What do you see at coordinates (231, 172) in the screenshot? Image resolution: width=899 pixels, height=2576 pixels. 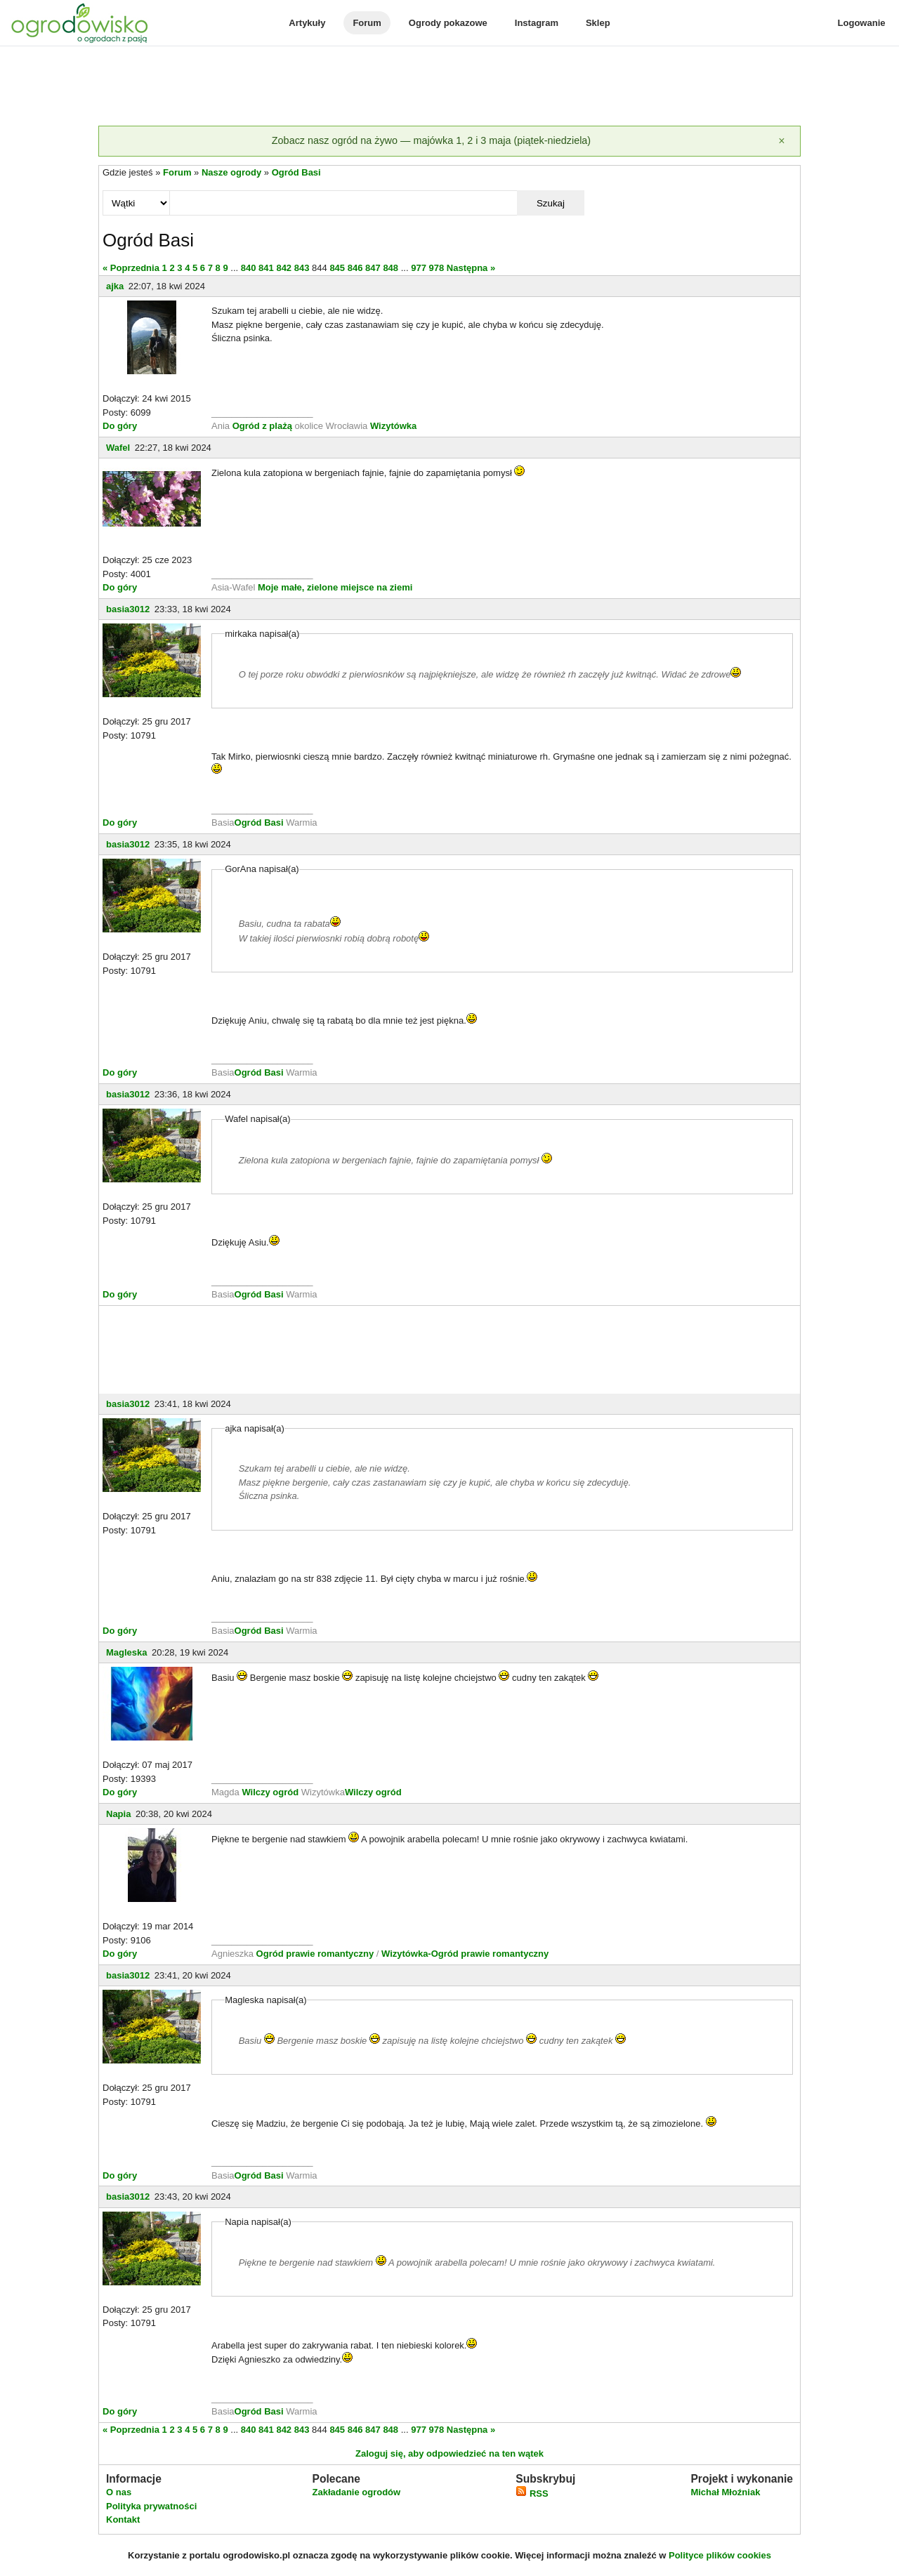 I see `Nasze ogrody` at bounding box center [231, 172].